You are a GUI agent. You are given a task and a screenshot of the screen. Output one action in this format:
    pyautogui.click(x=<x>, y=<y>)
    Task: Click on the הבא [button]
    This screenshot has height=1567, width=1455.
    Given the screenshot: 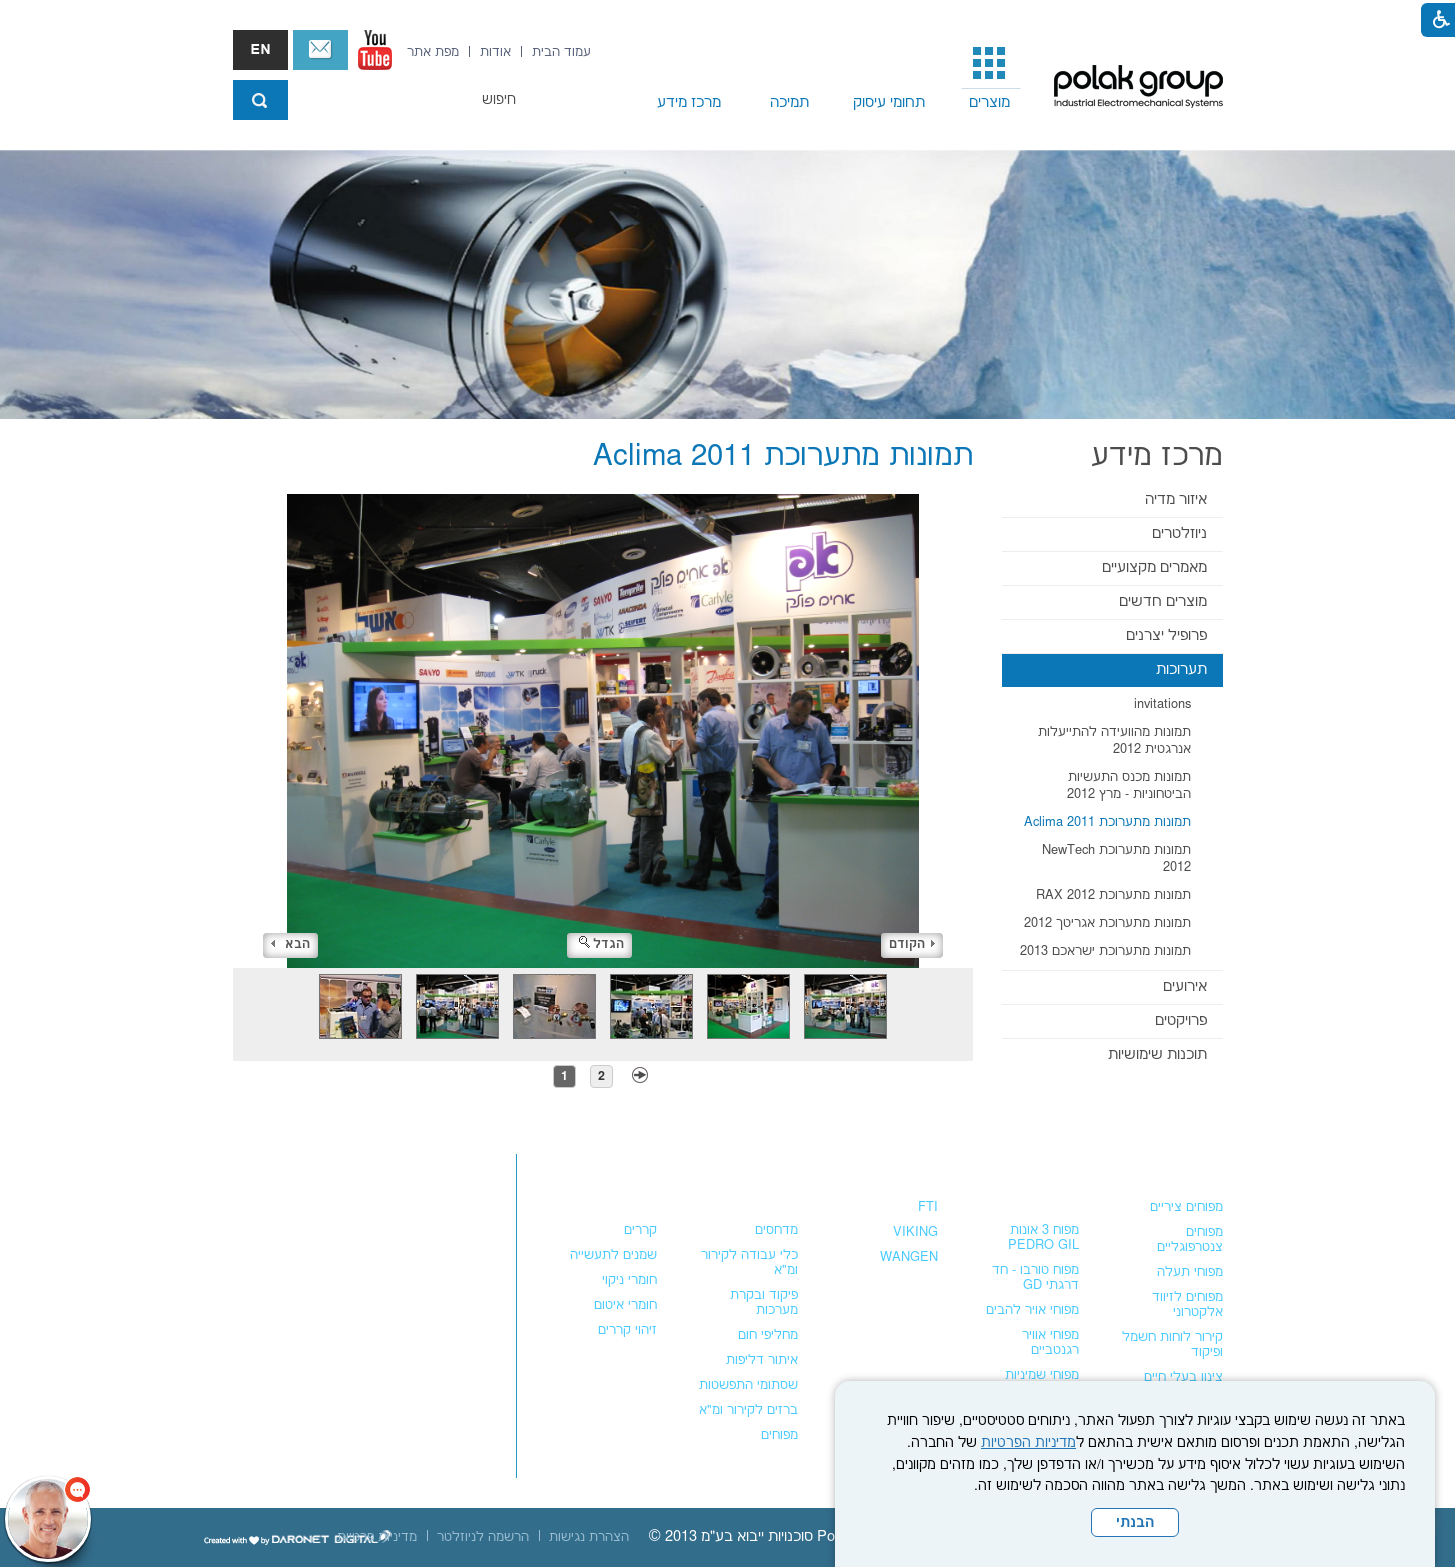 What is the action you would take?
    pyautogui.click(x=290, y=944)
    